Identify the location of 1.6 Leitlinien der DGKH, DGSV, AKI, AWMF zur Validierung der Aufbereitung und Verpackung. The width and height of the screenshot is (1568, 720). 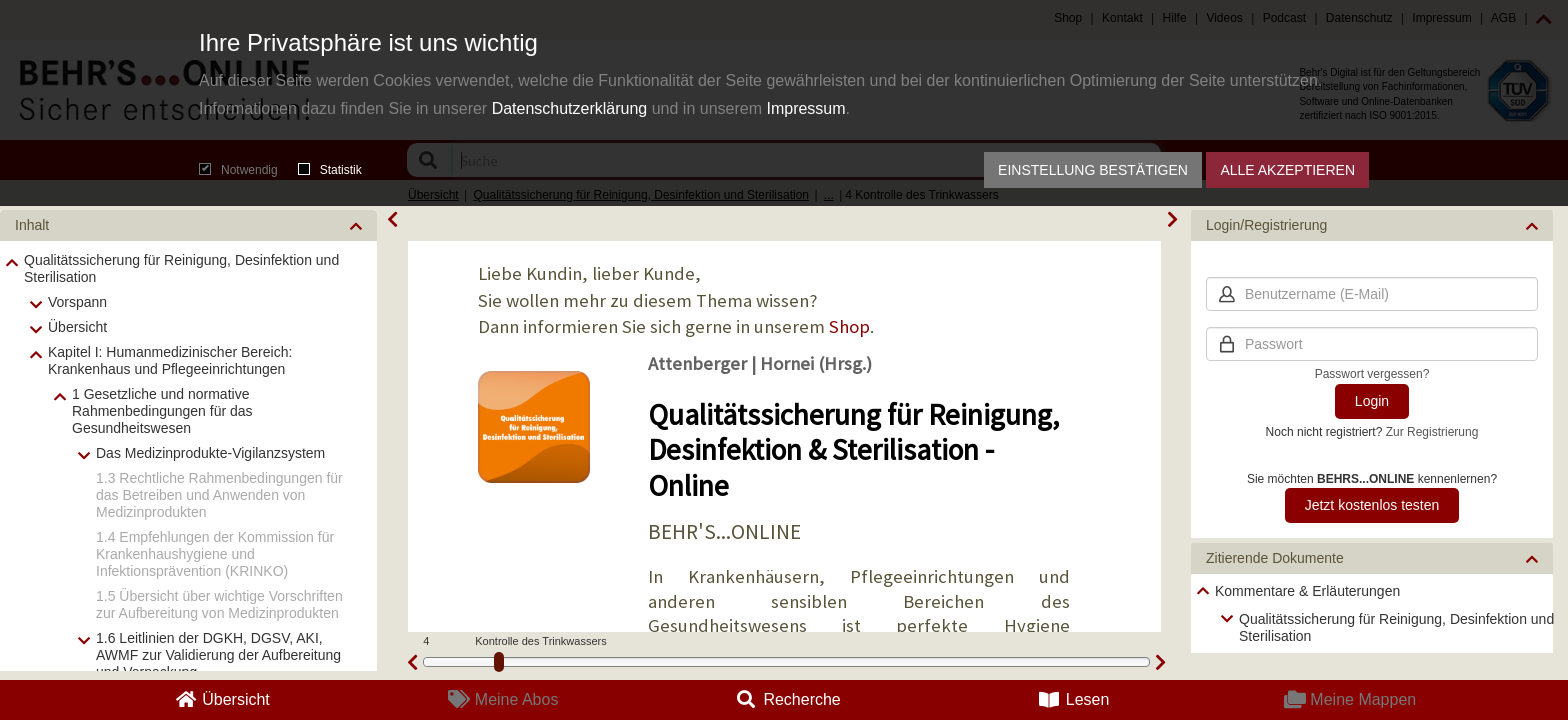
(218, 655).